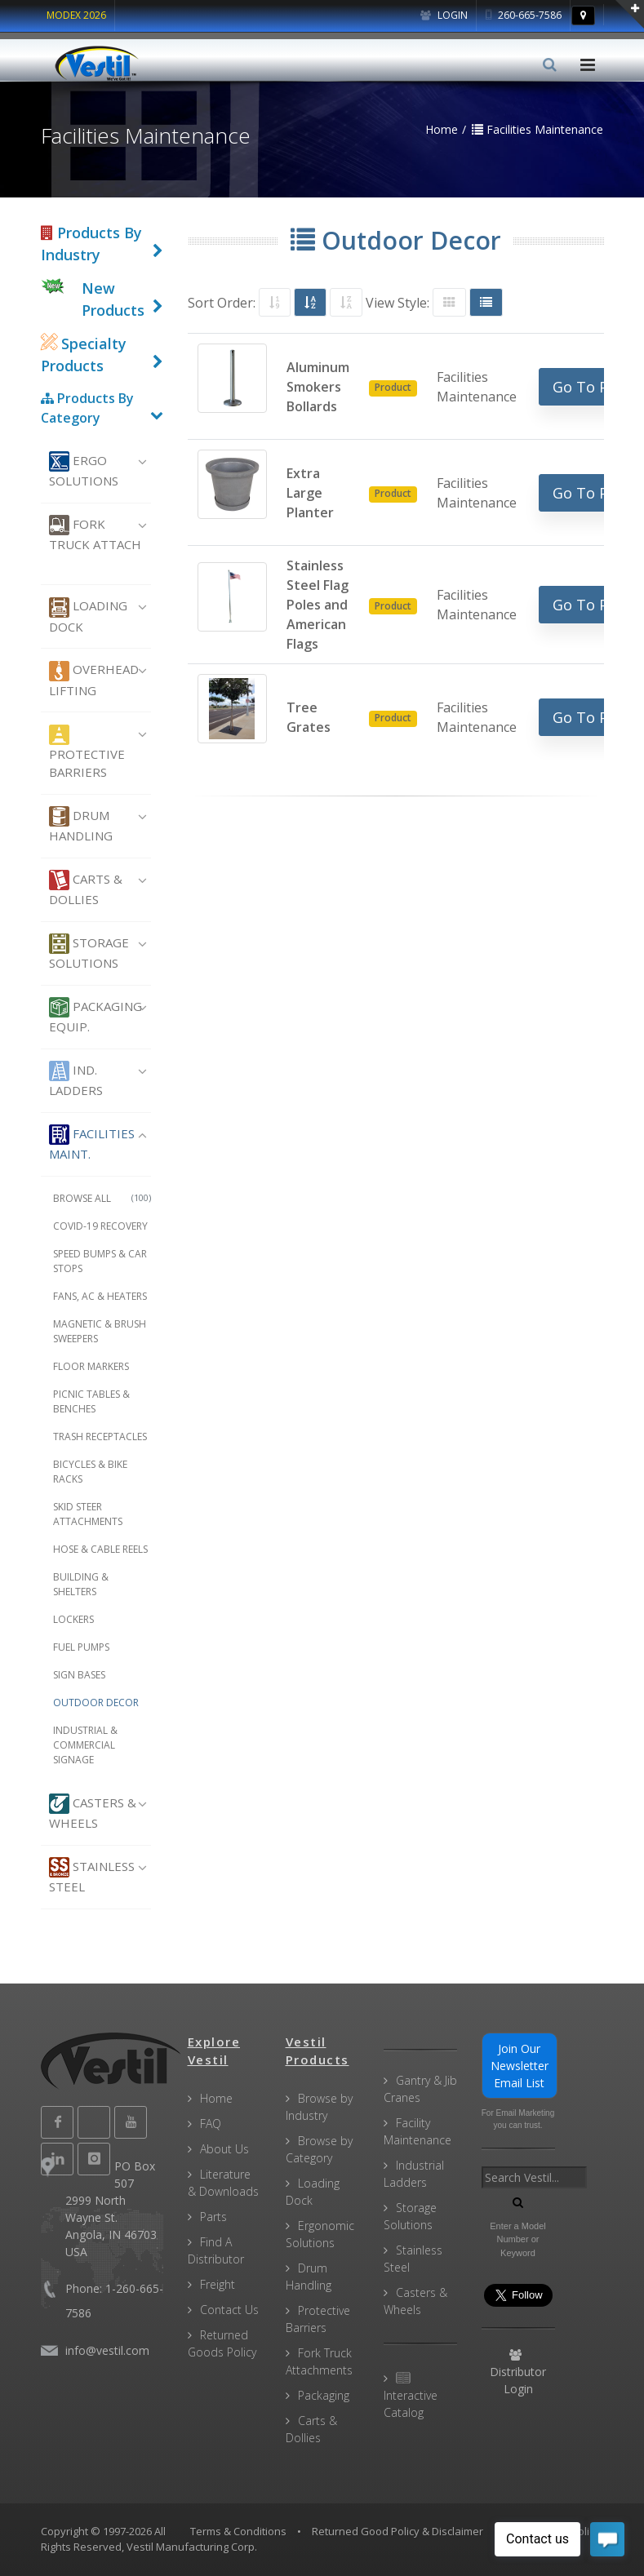 The width and height of the screenshot is (644, 2576). Describe the element at coordinates (79, 1675) in the screenshot. I see `Sign Bases` at that location.